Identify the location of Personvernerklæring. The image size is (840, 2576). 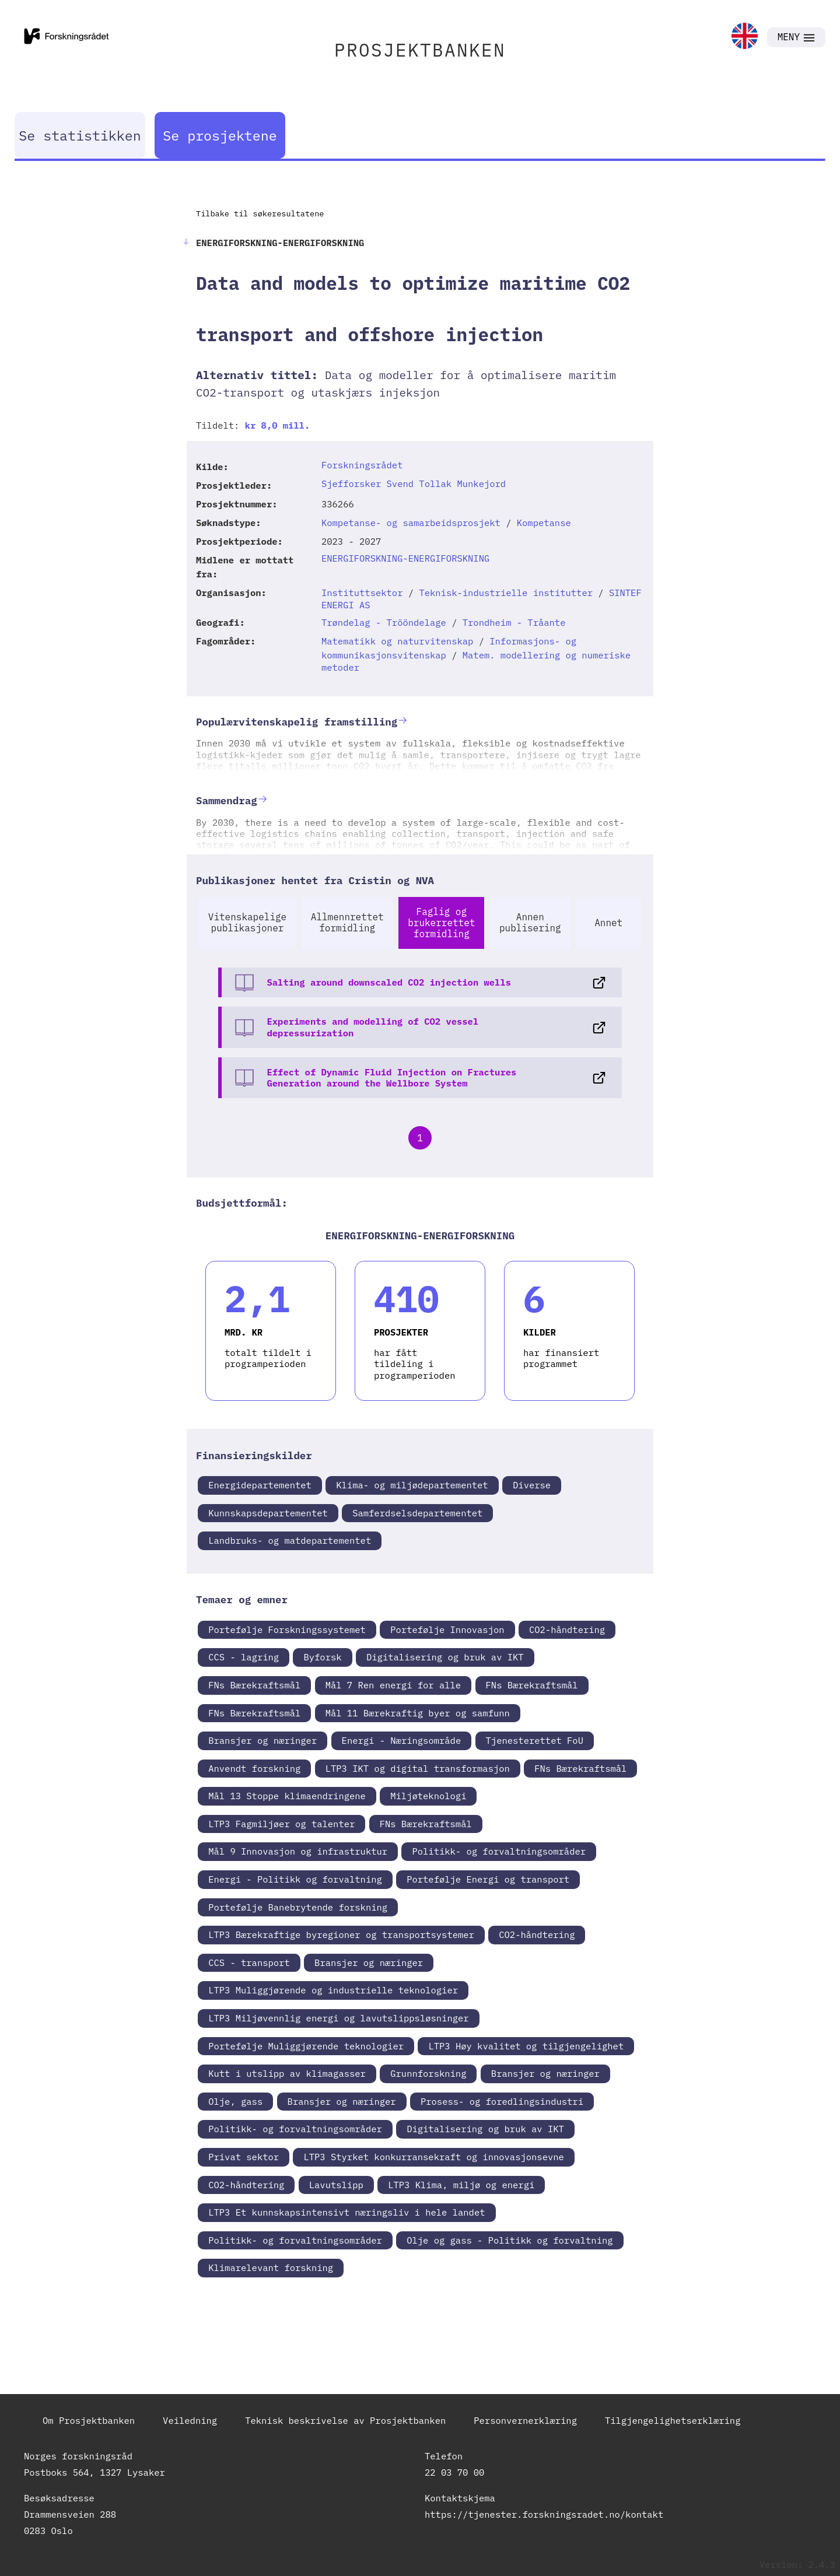
(525, 2420).